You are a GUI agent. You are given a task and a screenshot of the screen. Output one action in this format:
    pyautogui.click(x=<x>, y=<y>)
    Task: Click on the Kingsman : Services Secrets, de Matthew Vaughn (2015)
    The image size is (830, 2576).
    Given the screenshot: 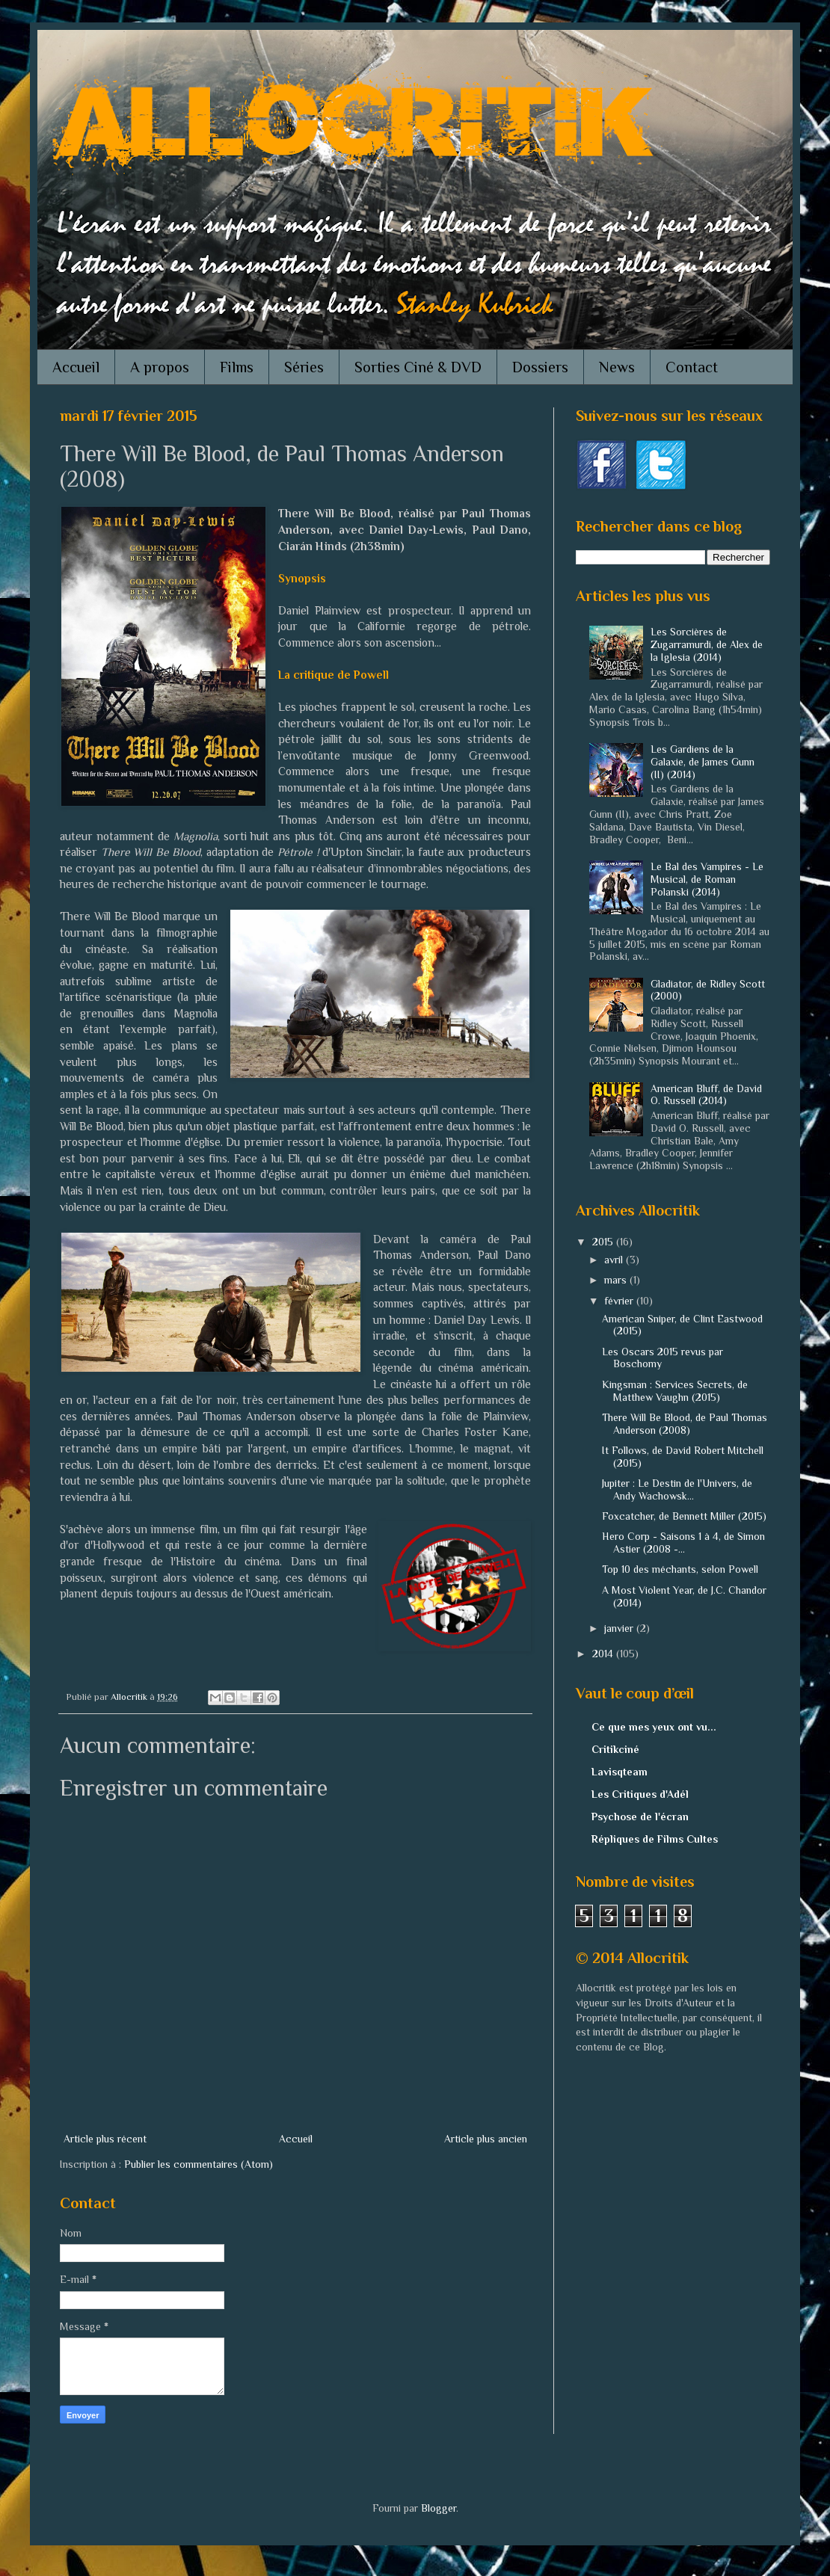 What is the action you would take?
    pyautogui.click(x=675, y=1390)
    